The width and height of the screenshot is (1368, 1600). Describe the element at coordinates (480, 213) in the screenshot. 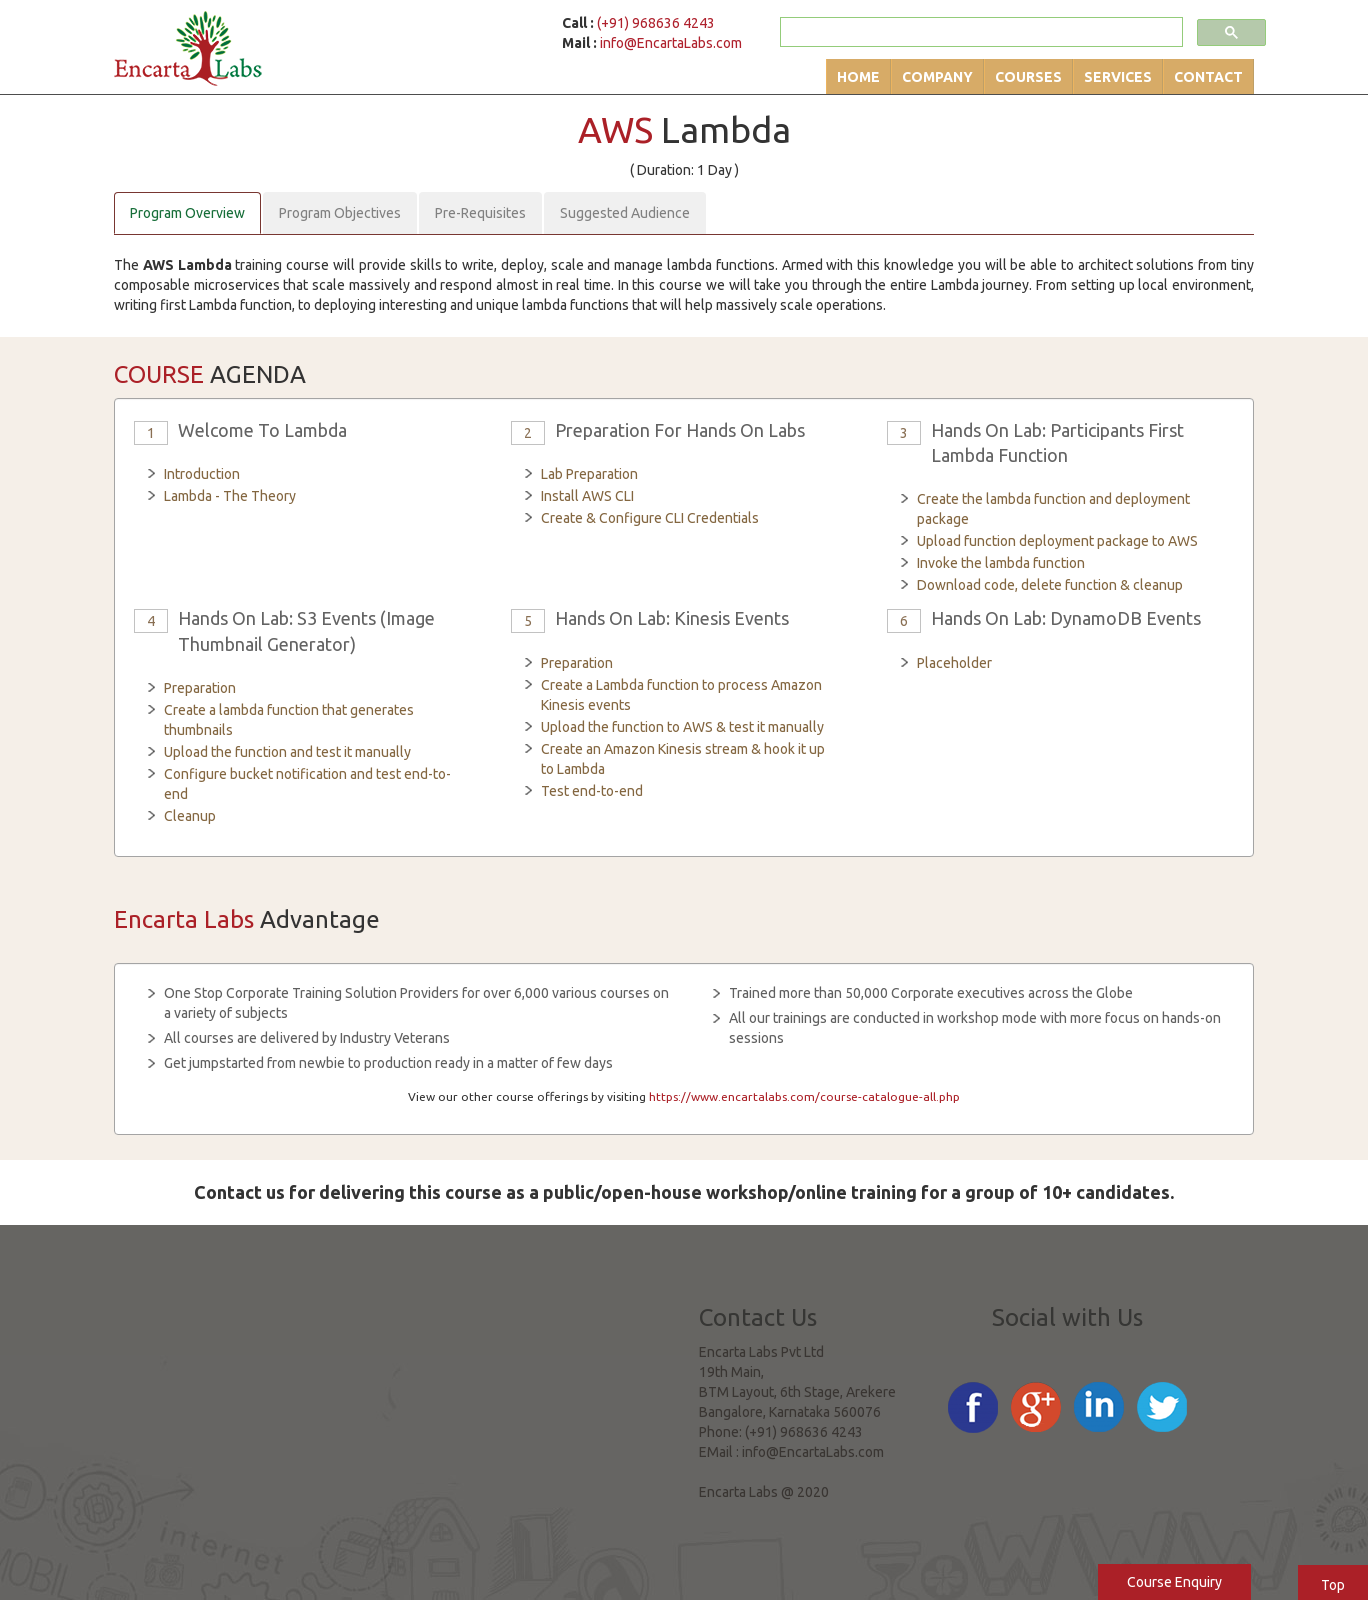

I see `Pre-Requisites` at that location.